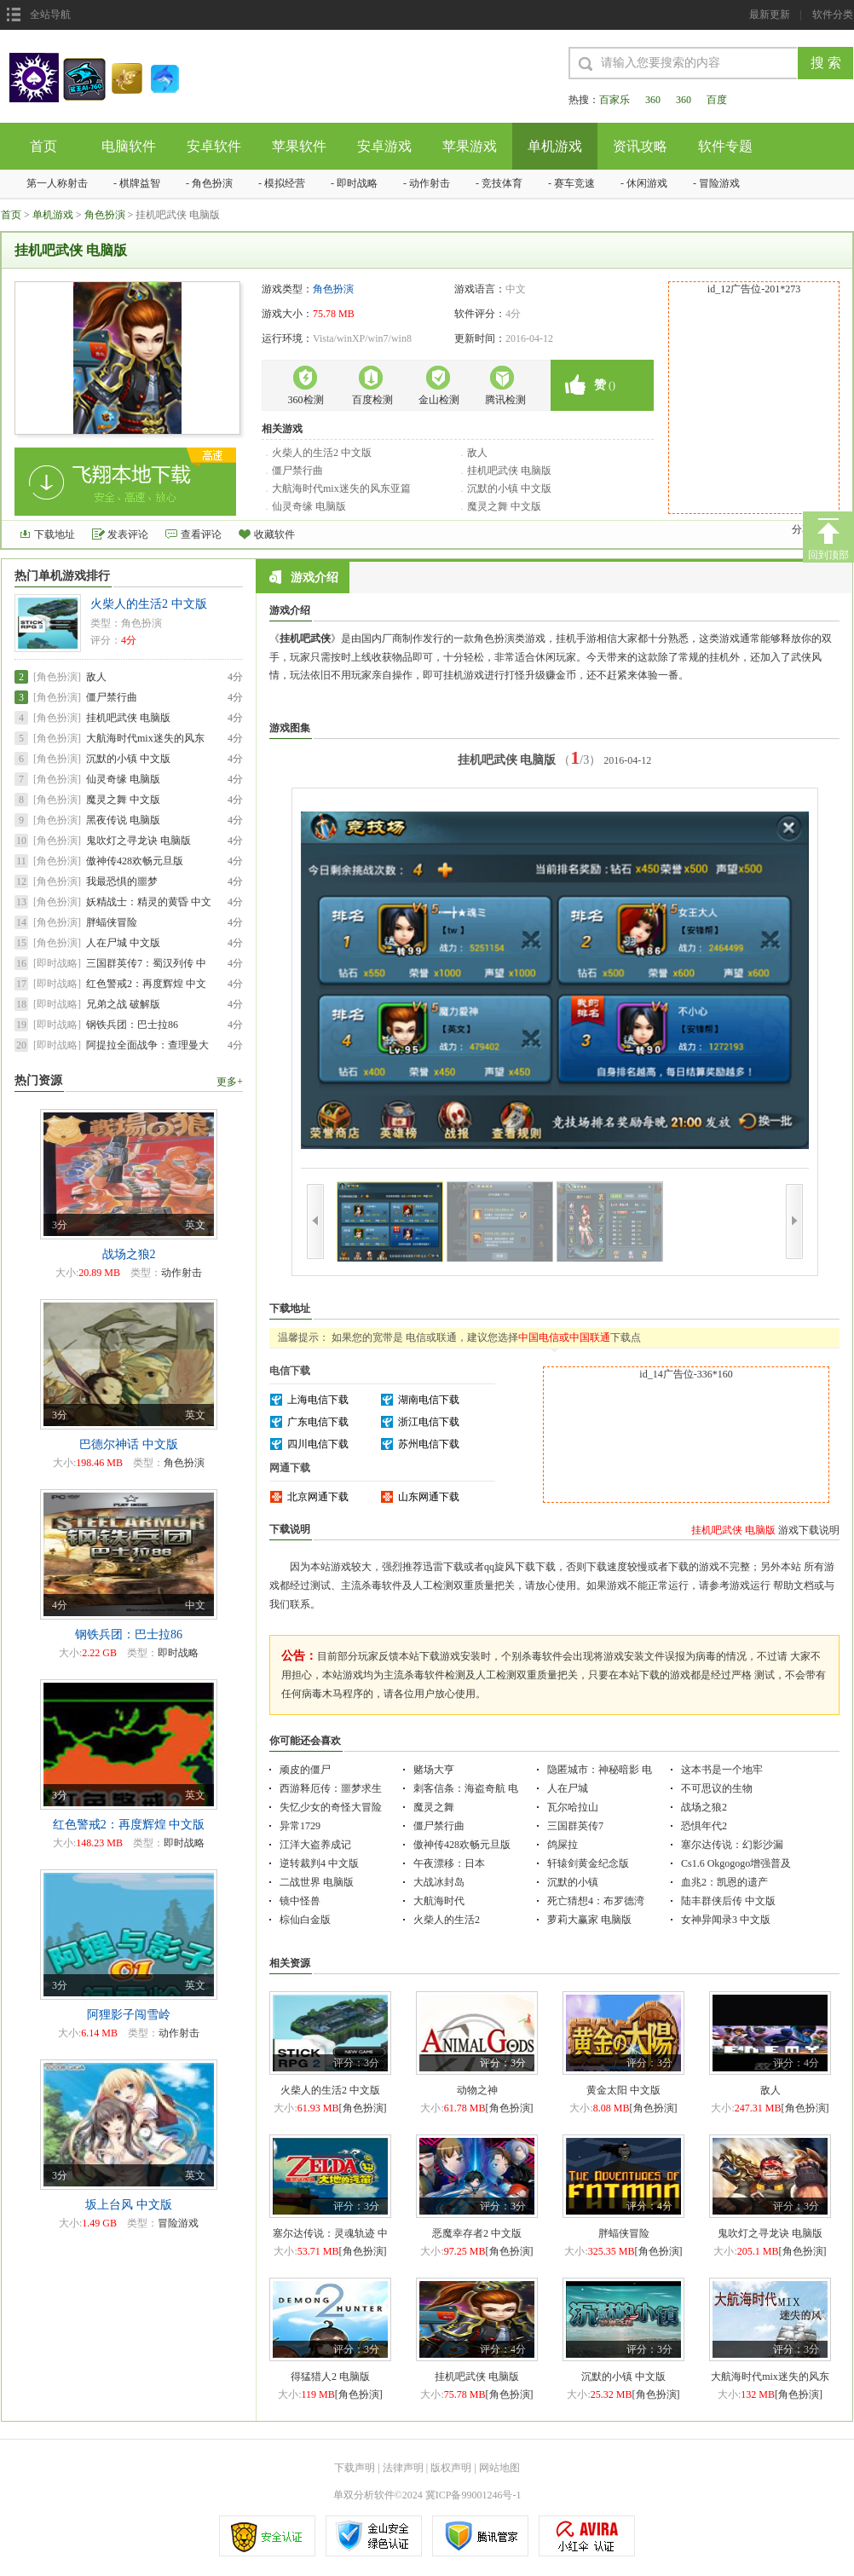 The image size is (854, 2576). Describe the element at coordinates (469, 146) in the screenshot. I see `苹果游戏` at that location.